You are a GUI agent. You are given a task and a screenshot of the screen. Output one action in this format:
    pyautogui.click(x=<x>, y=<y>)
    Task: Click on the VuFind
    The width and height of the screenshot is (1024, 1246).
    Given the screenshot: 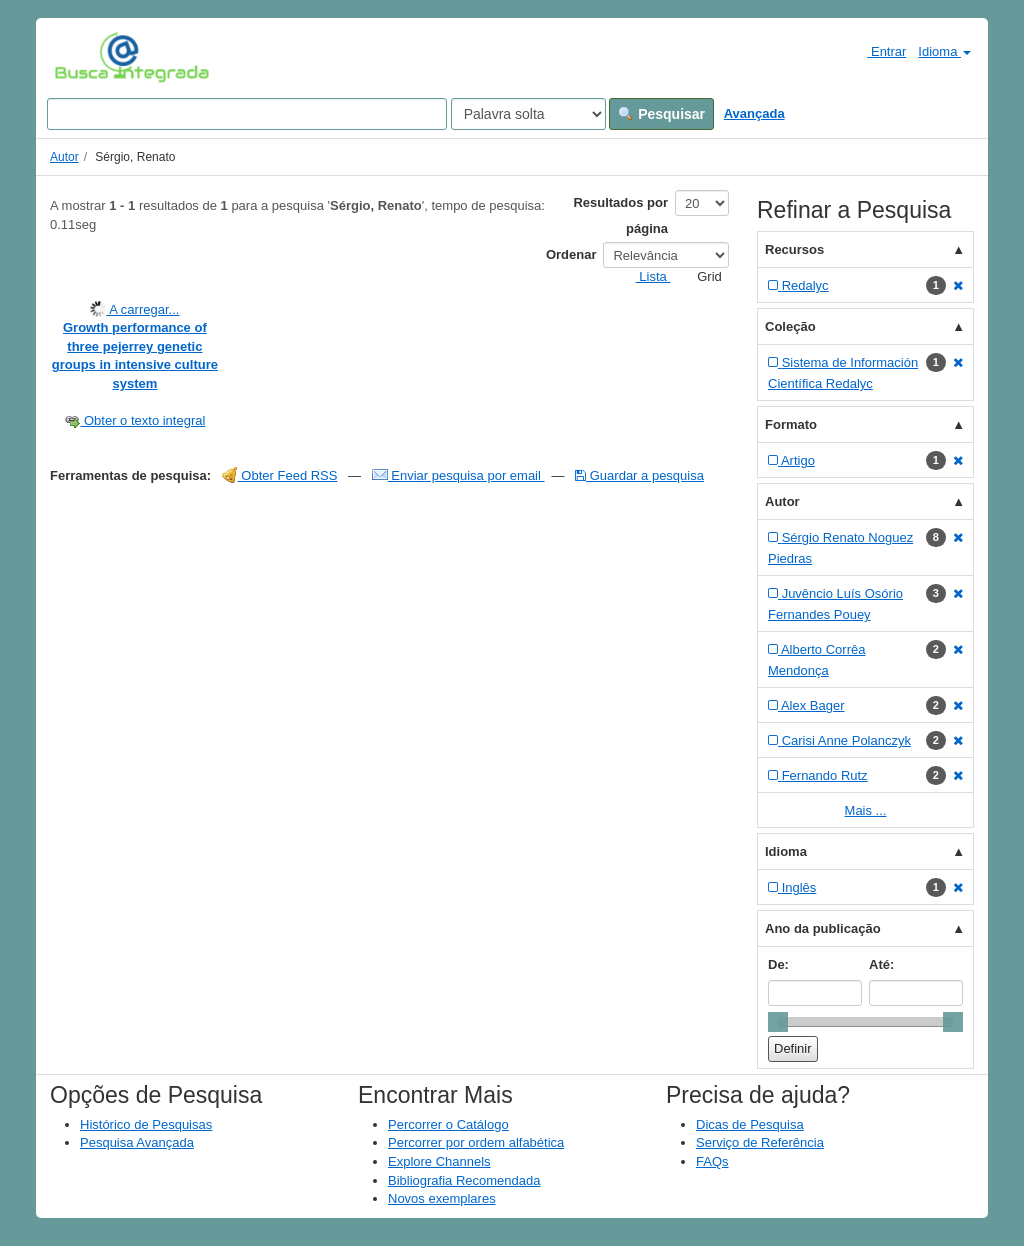 What is the action you would take?
    pyautogui.click(x=85, y=57)
    